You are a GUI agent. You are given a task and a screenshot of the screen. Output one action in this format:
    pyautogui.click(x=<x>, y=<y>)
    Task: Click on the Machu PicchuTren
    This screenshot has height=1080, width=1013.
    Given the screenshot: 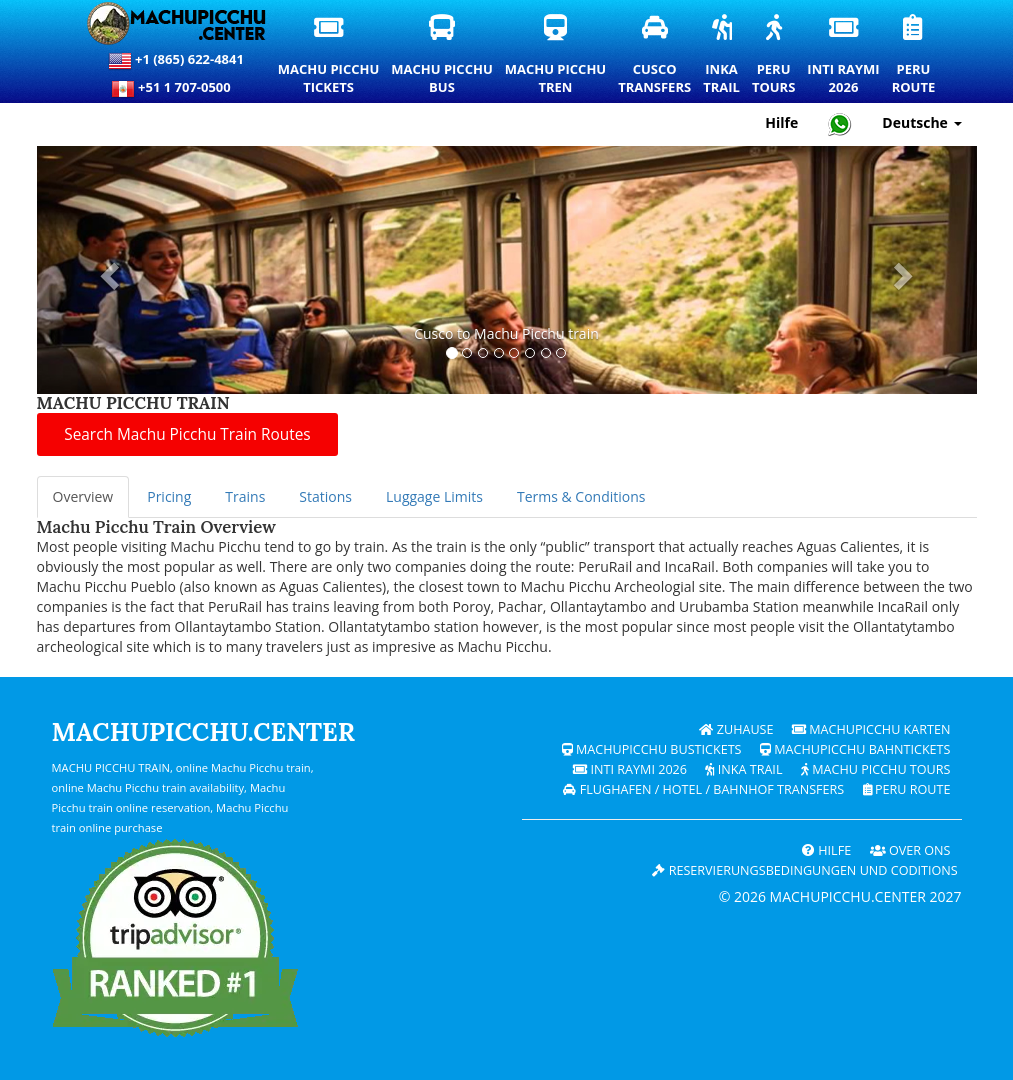 What is the action you would take?
    pyautogui.click(x=556, y=56)
    